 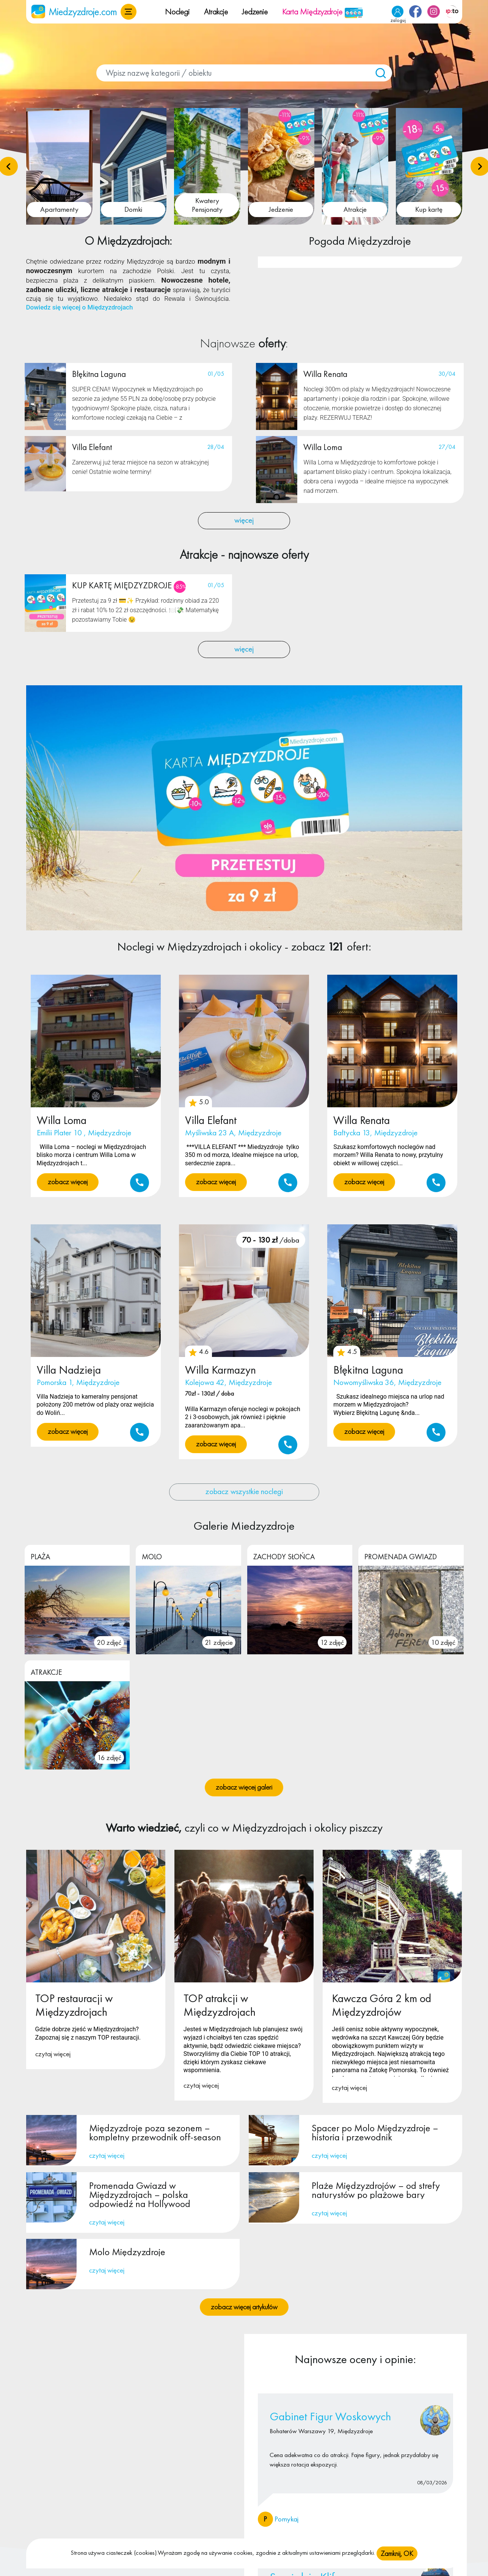 I want to click on Jedzenie, so click(x=255, y=11).